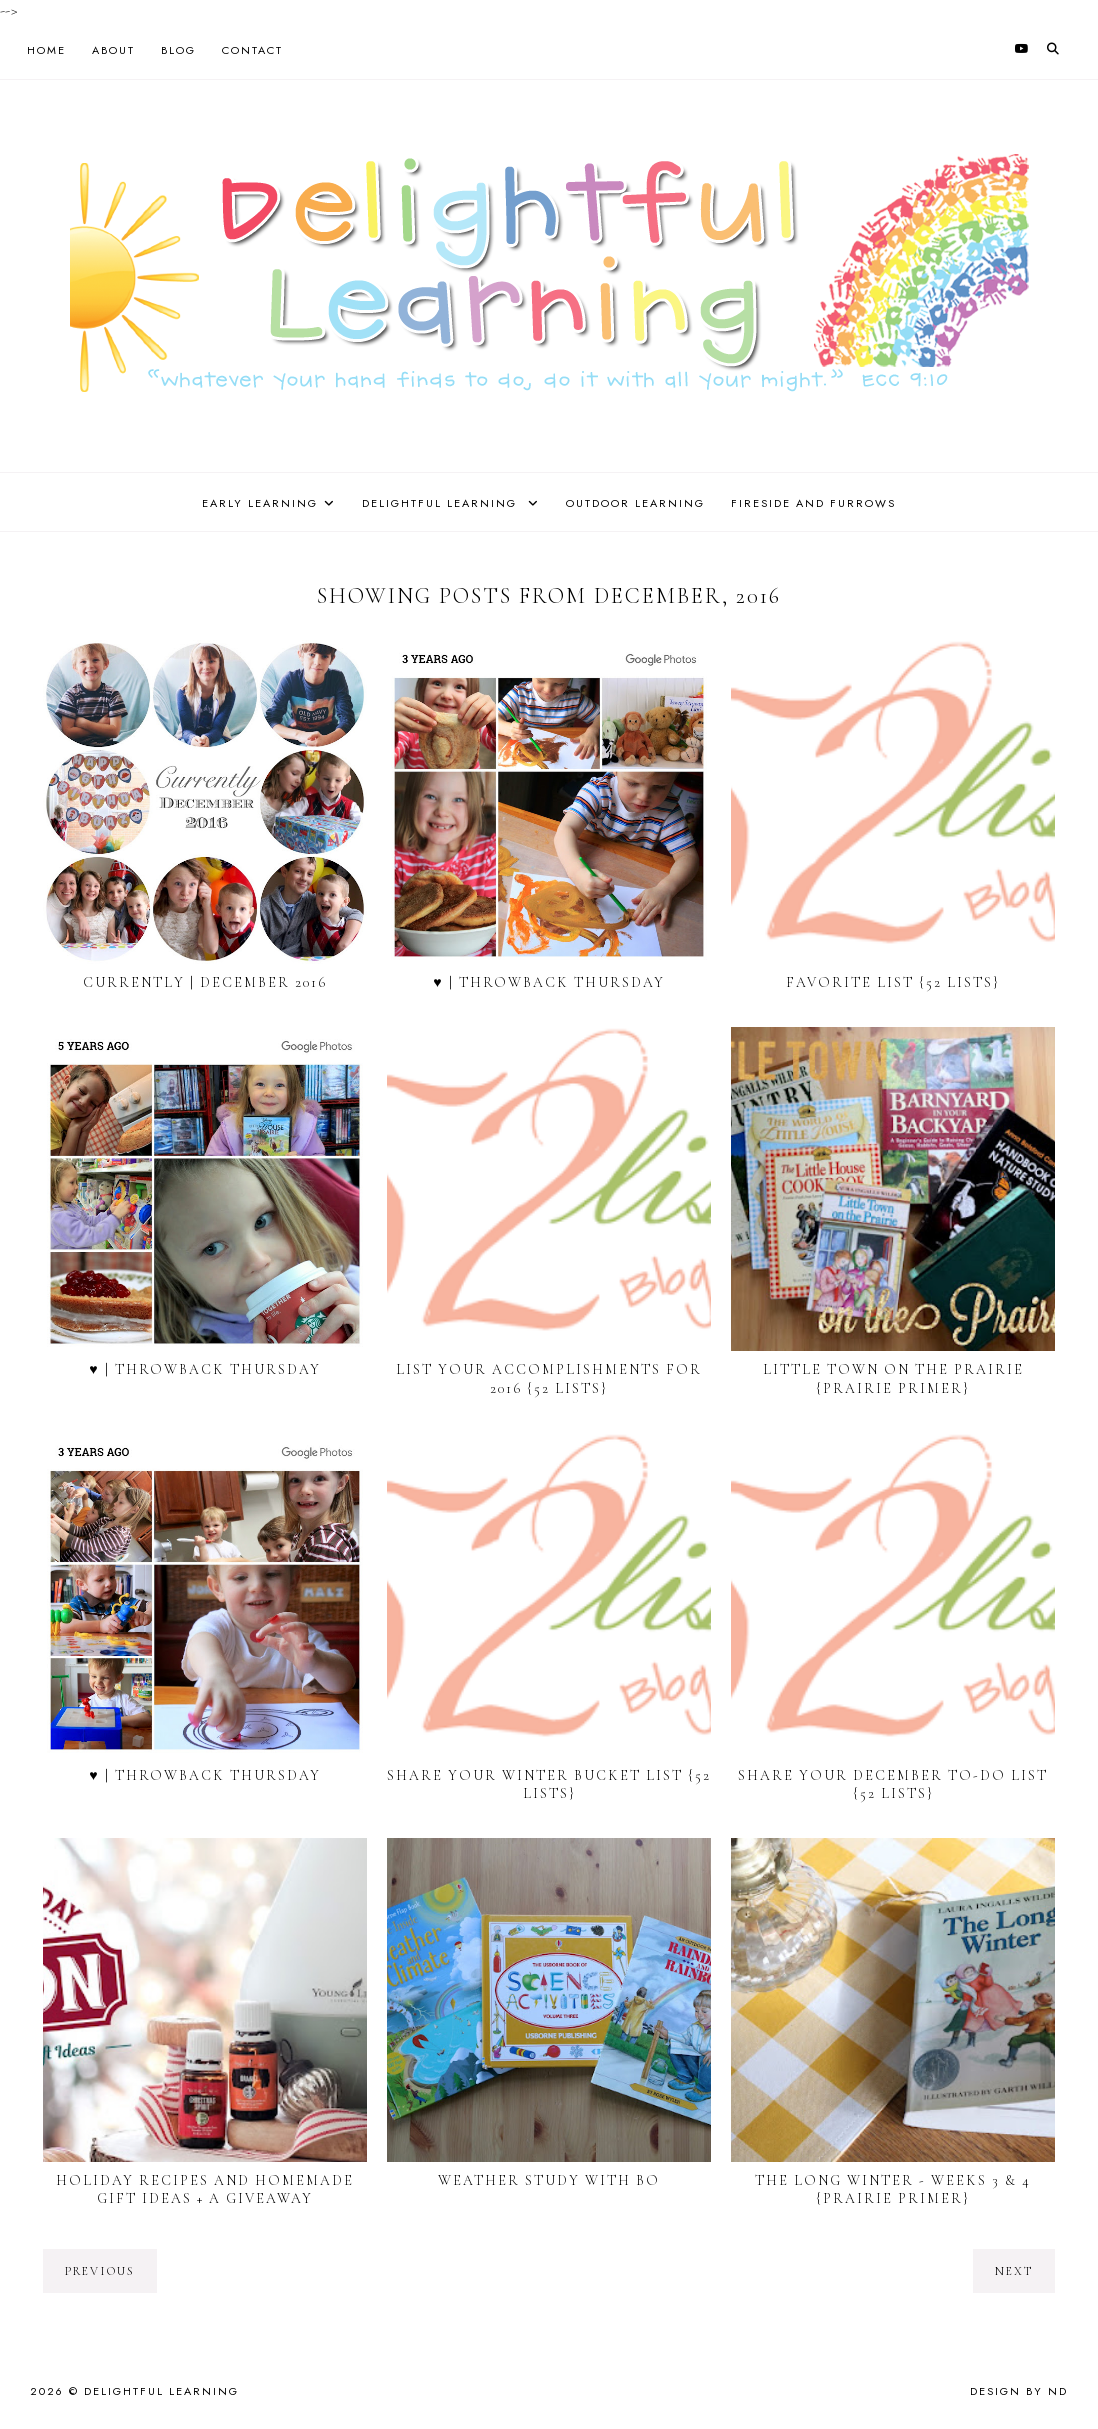  Describe the element at coordinates (252, 50) in the screenshot. I see `Contact` at that location.